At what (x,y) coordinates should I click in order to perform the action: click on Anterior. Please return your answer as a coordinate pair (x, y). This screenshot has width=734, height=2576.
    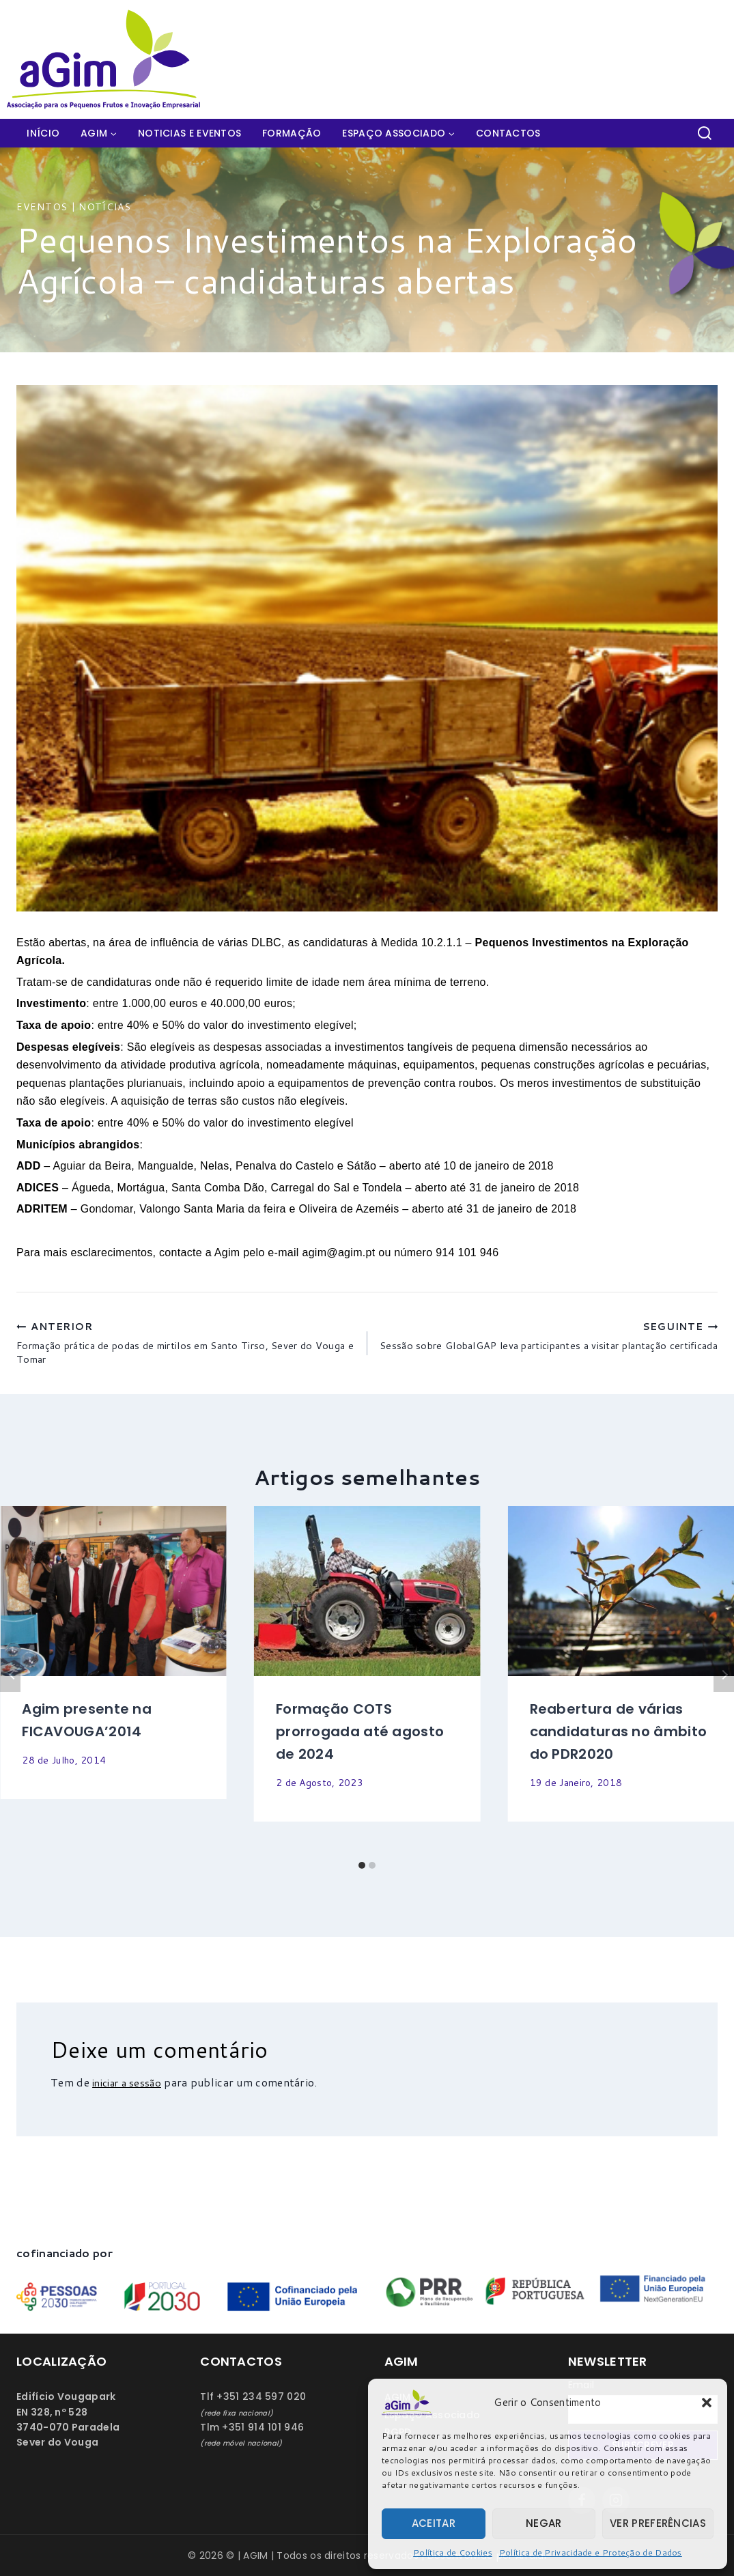
    Looking at the image, I should click on (10, 1686).